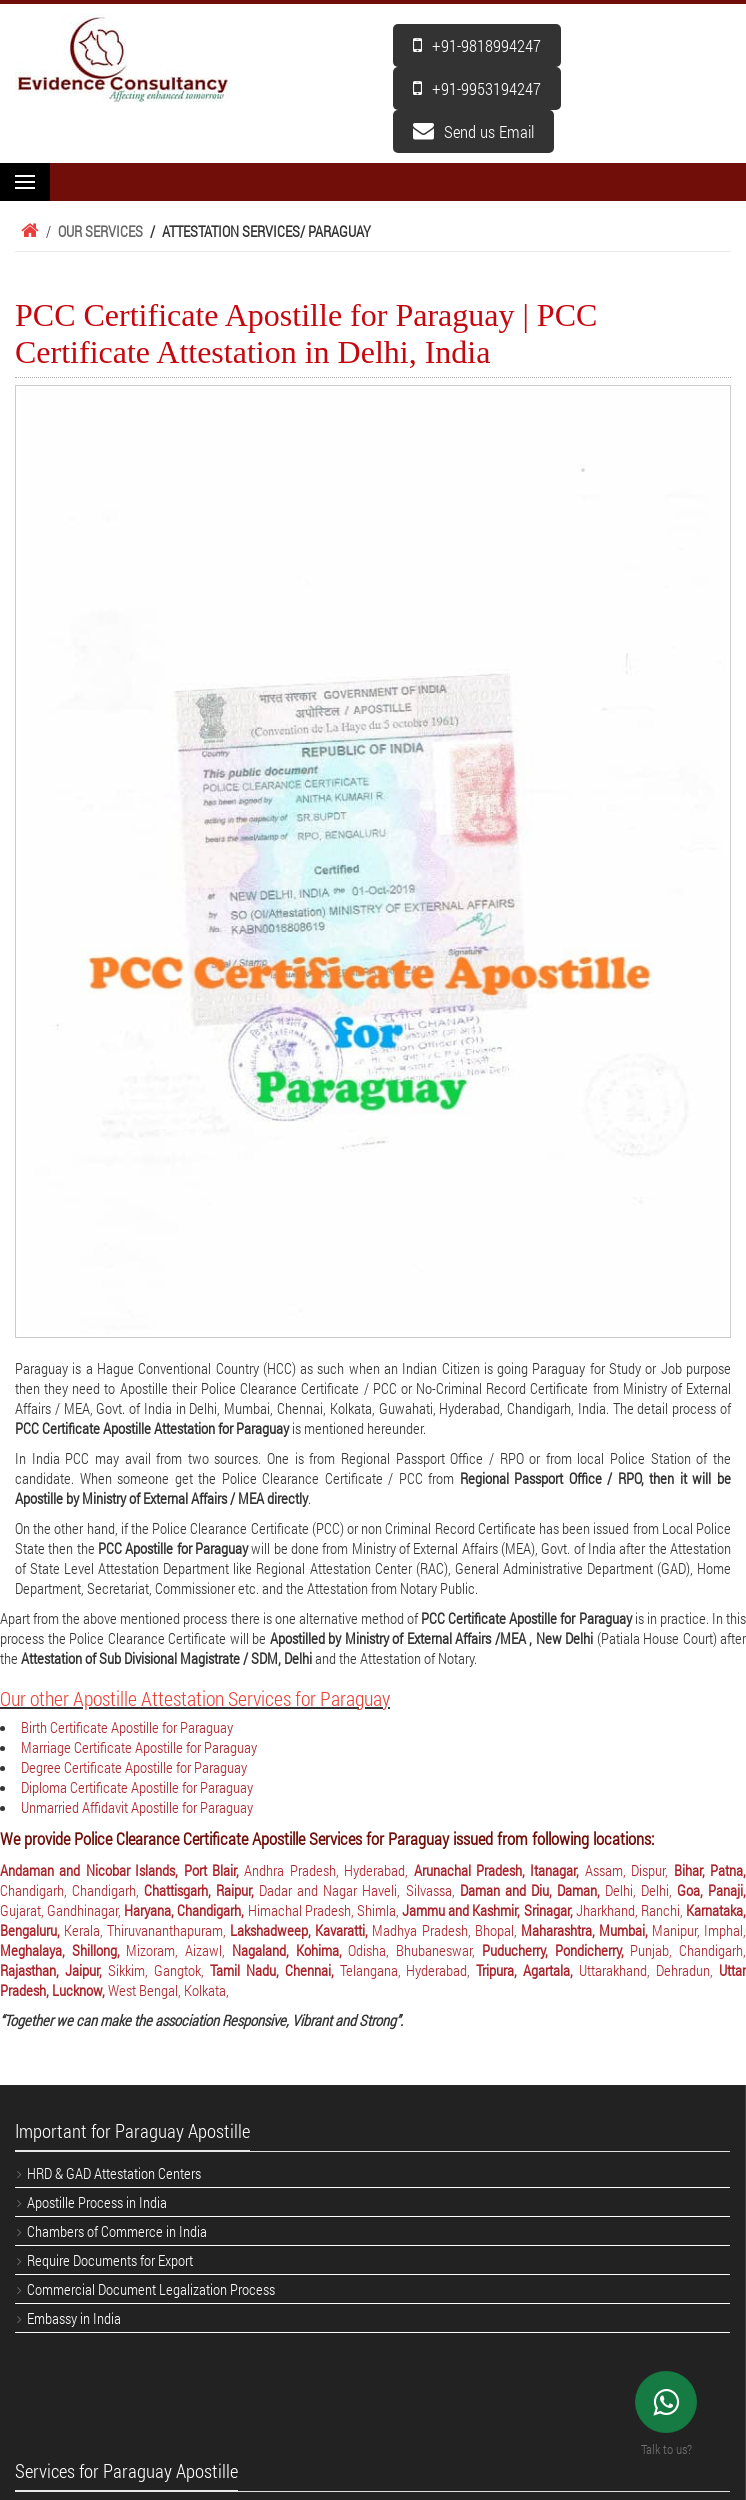 This screenshot has height=2500, width=746. I want to click on +91-9818994247, so click(477, 45).